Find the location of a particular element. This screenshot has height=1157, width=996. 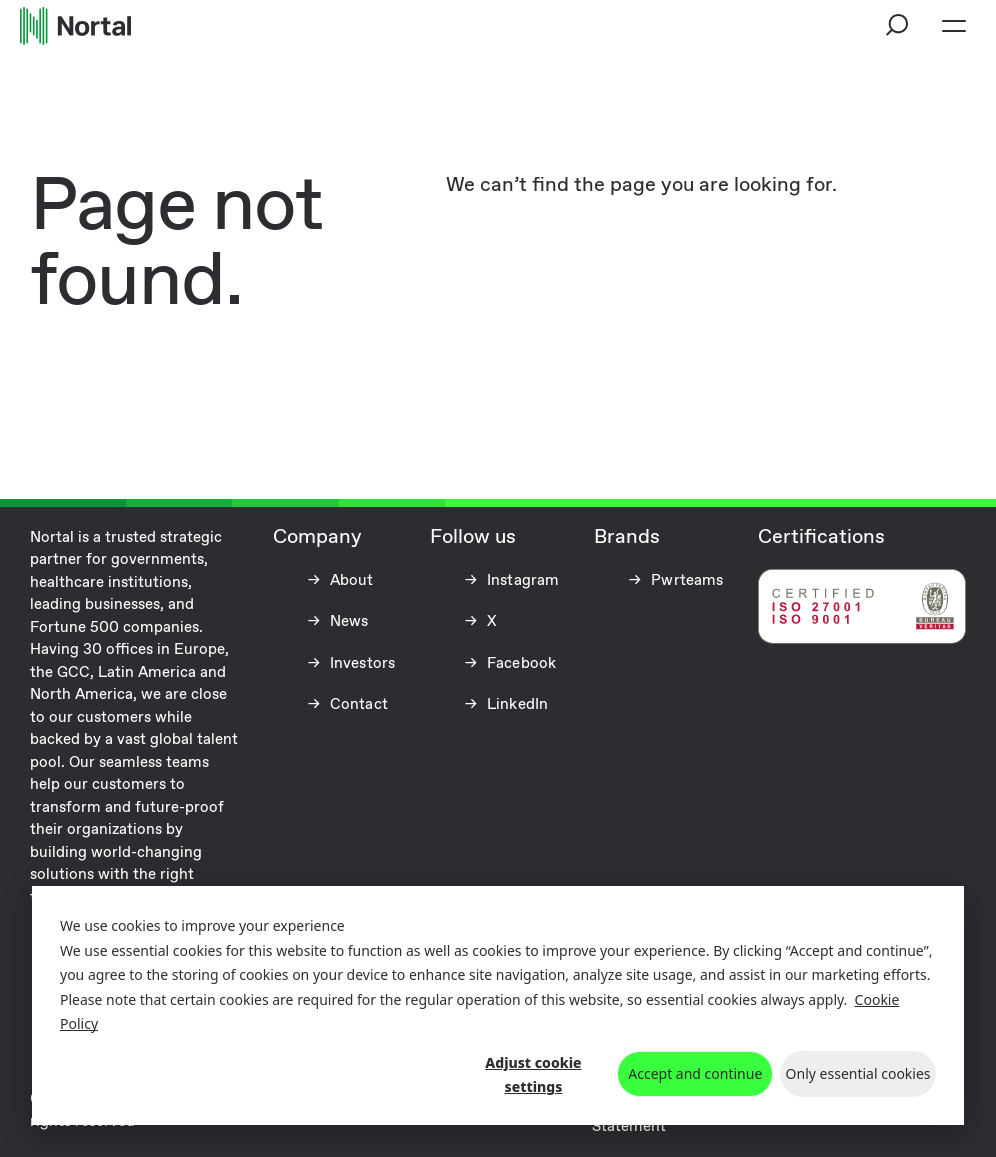

Accept and continue is located at coordinates (695, 1073).